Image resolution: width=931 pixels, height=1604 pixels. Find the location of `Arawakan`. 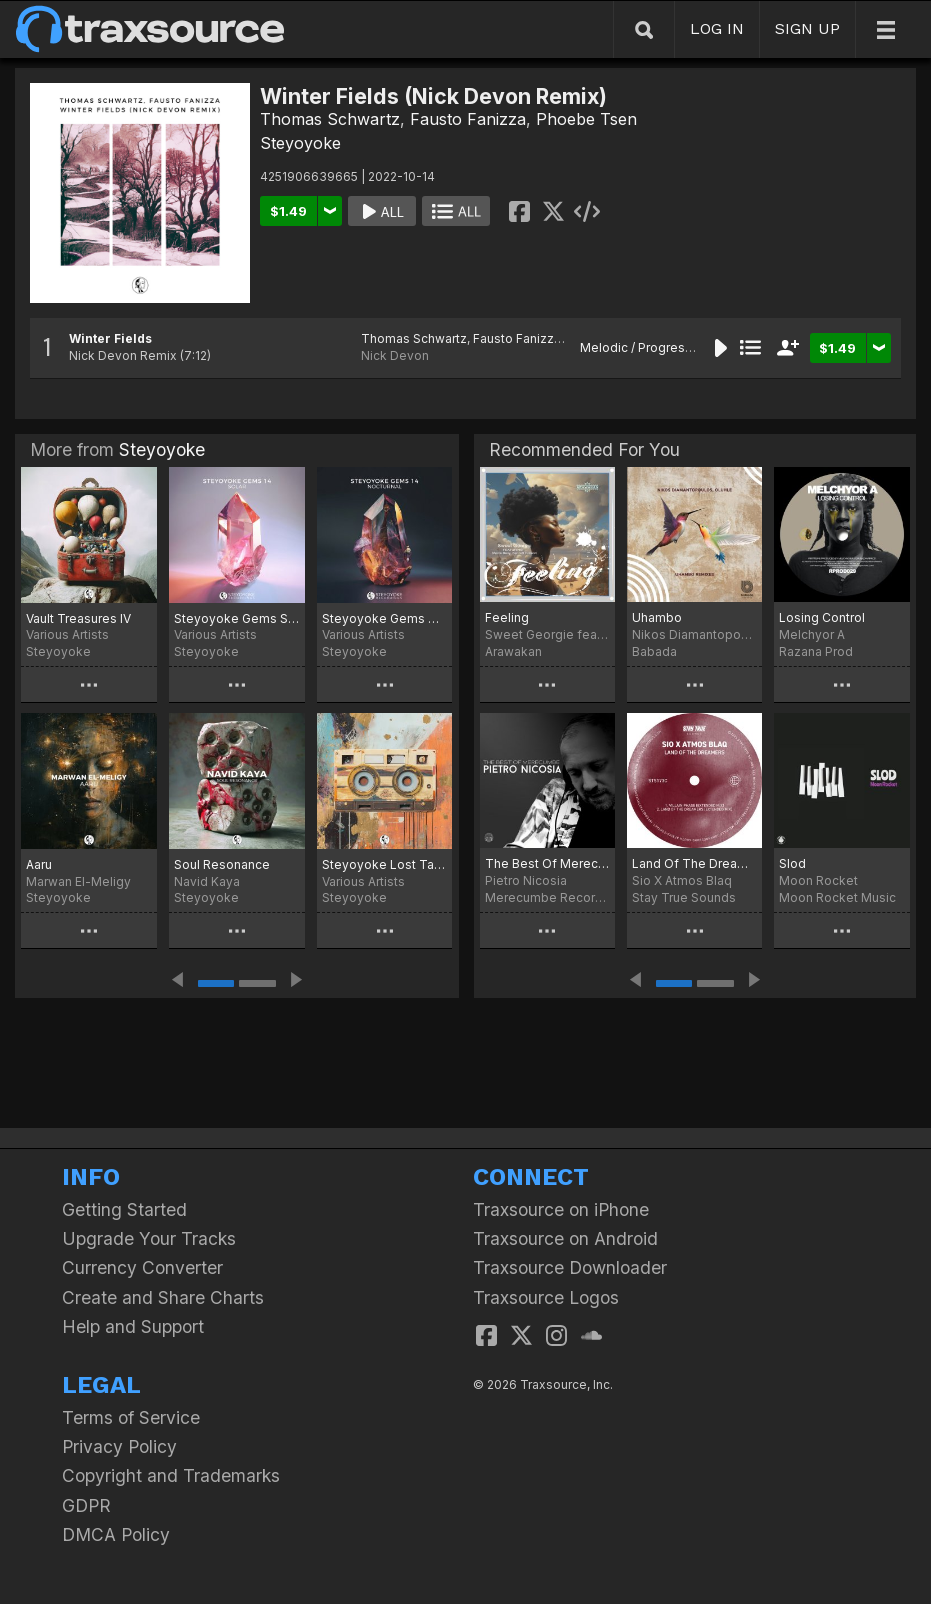

Arawakan is located at coordinates (513, 651).